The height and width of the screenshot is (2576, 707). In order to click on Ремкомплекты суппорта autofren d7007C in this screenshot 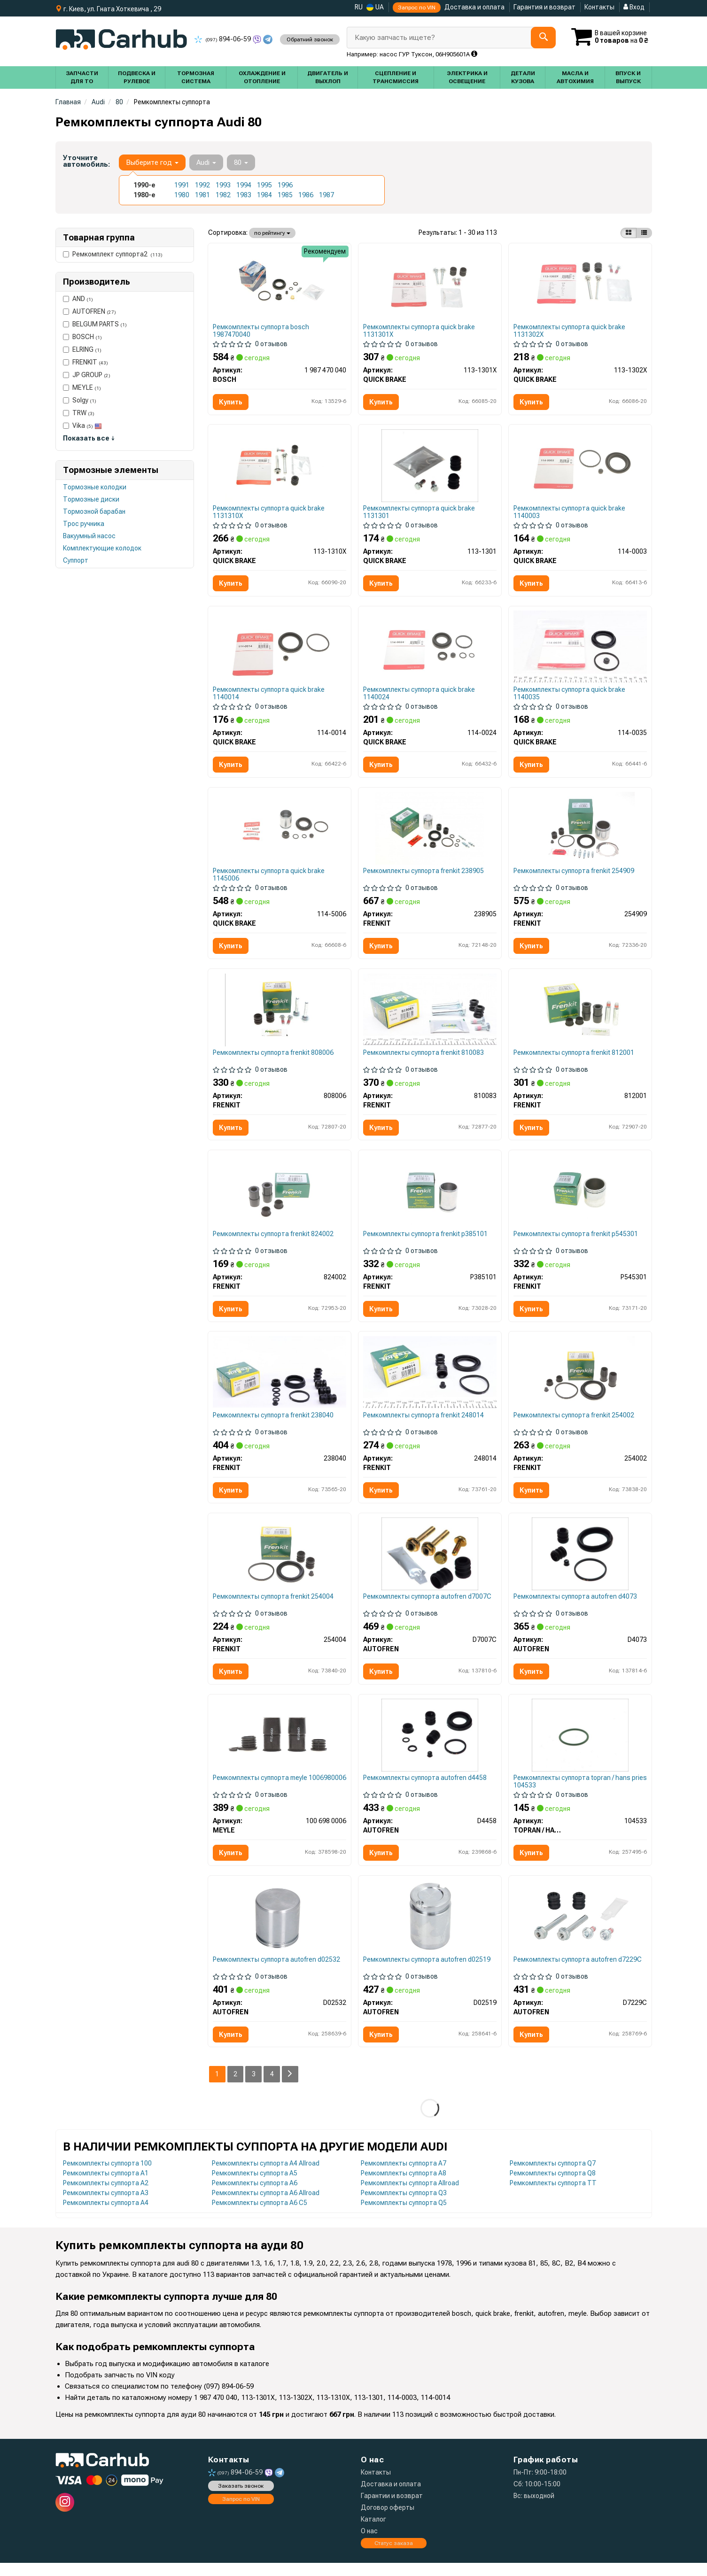, I will do `click(428, 1606)`.